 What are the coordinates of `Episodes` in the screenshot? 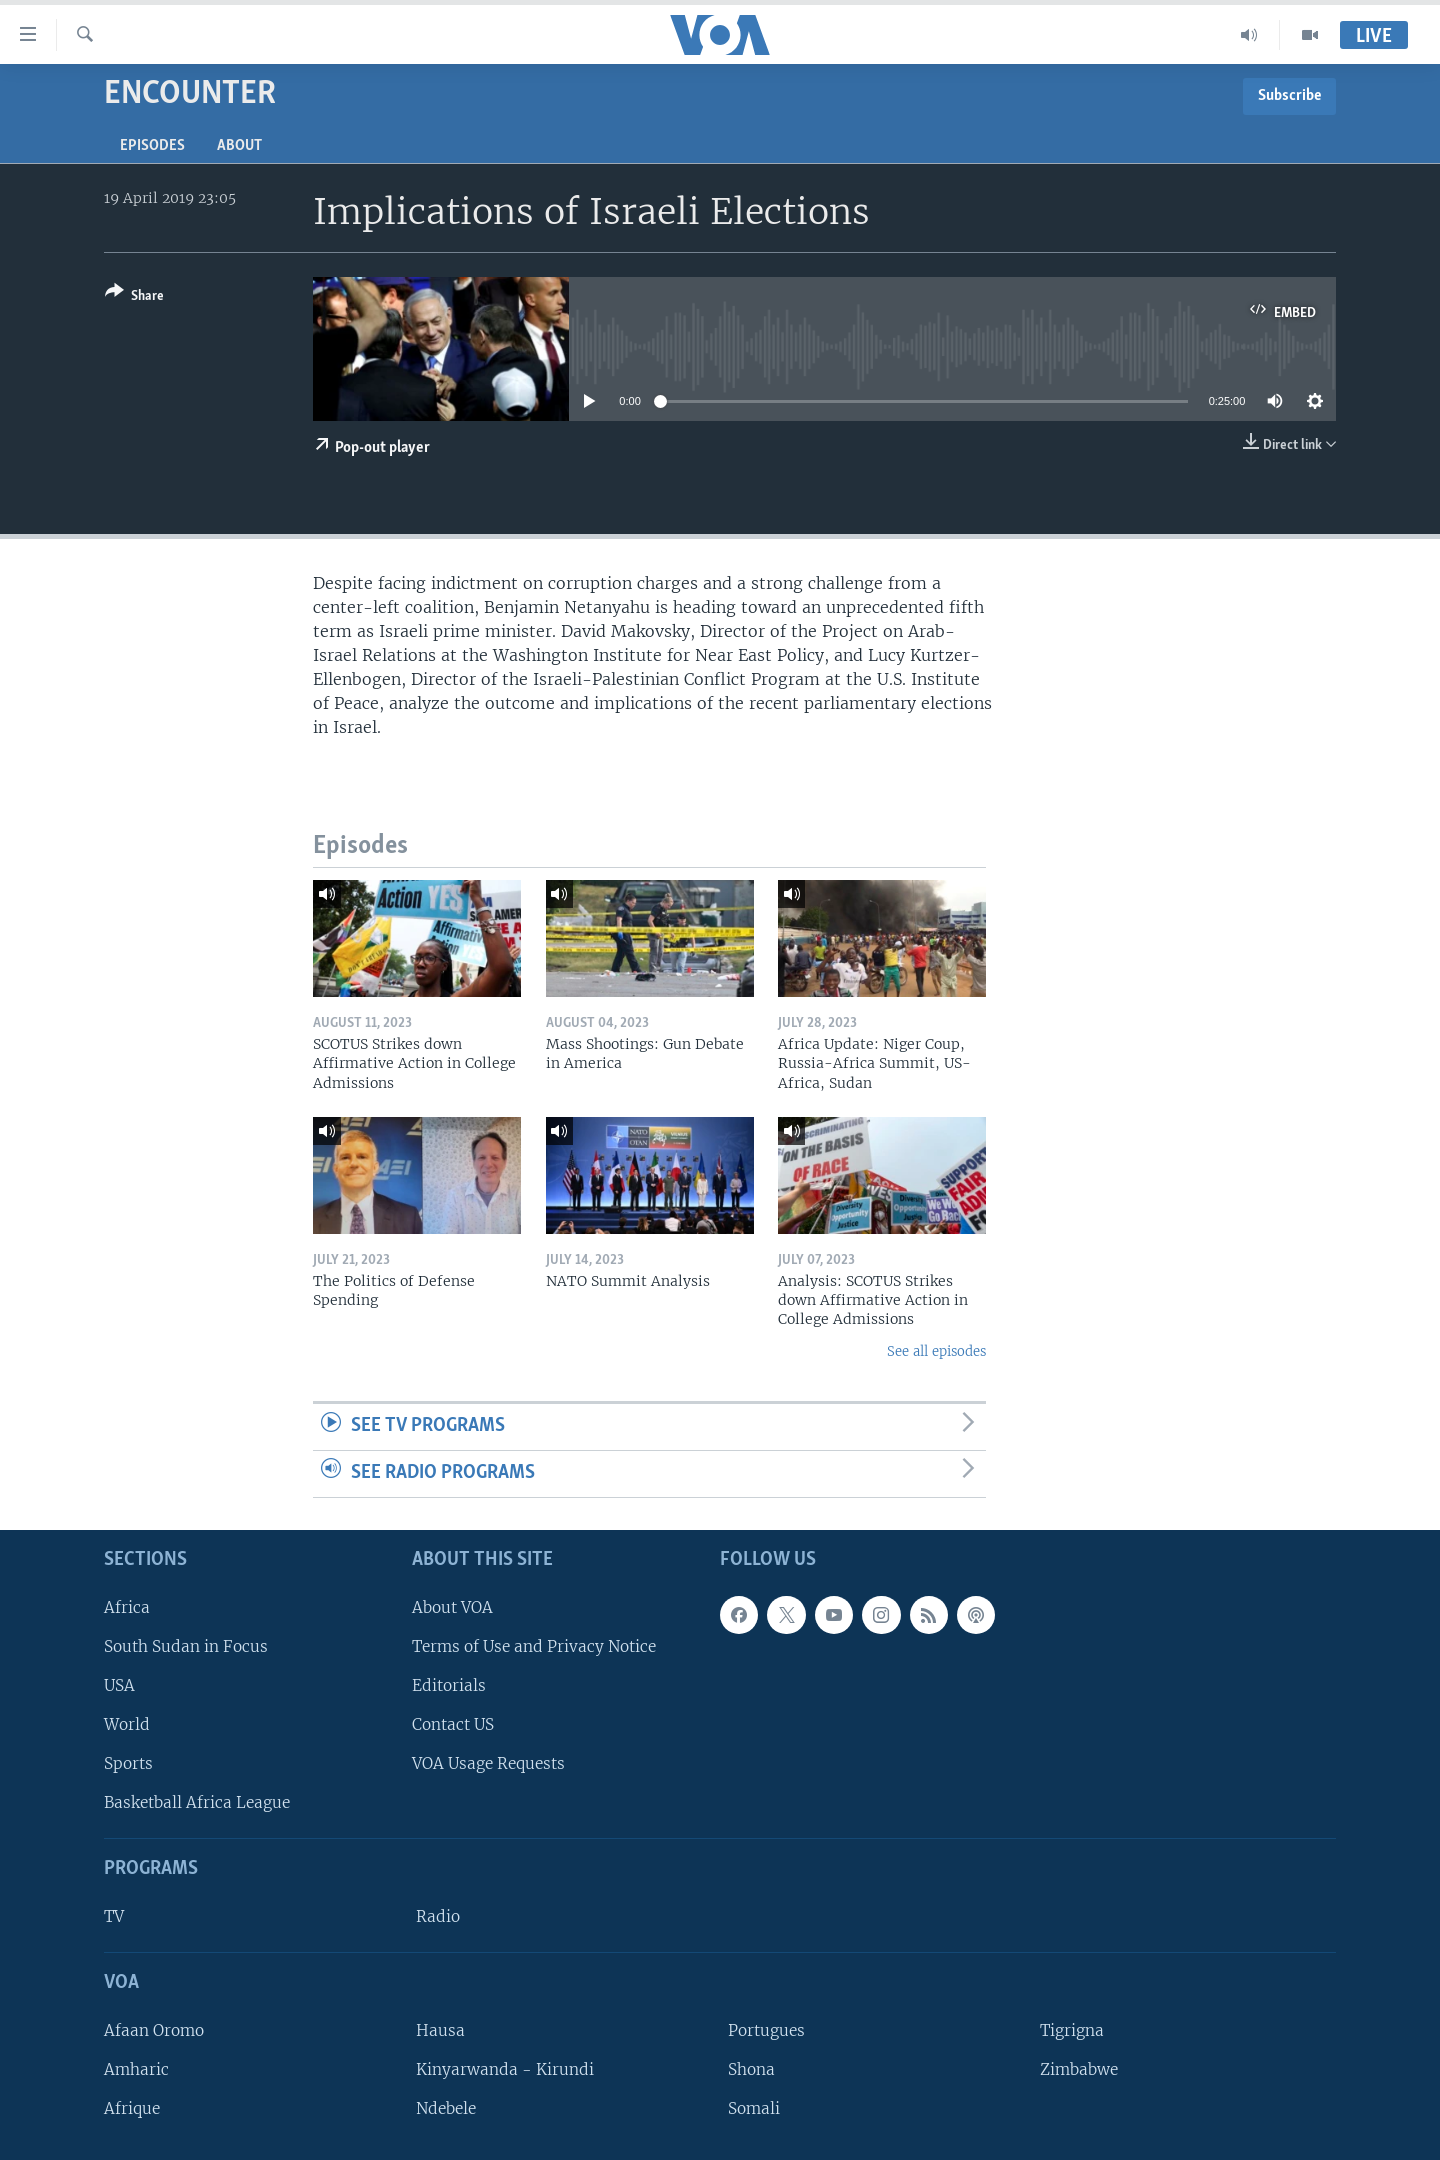 It's located at (152, 146).